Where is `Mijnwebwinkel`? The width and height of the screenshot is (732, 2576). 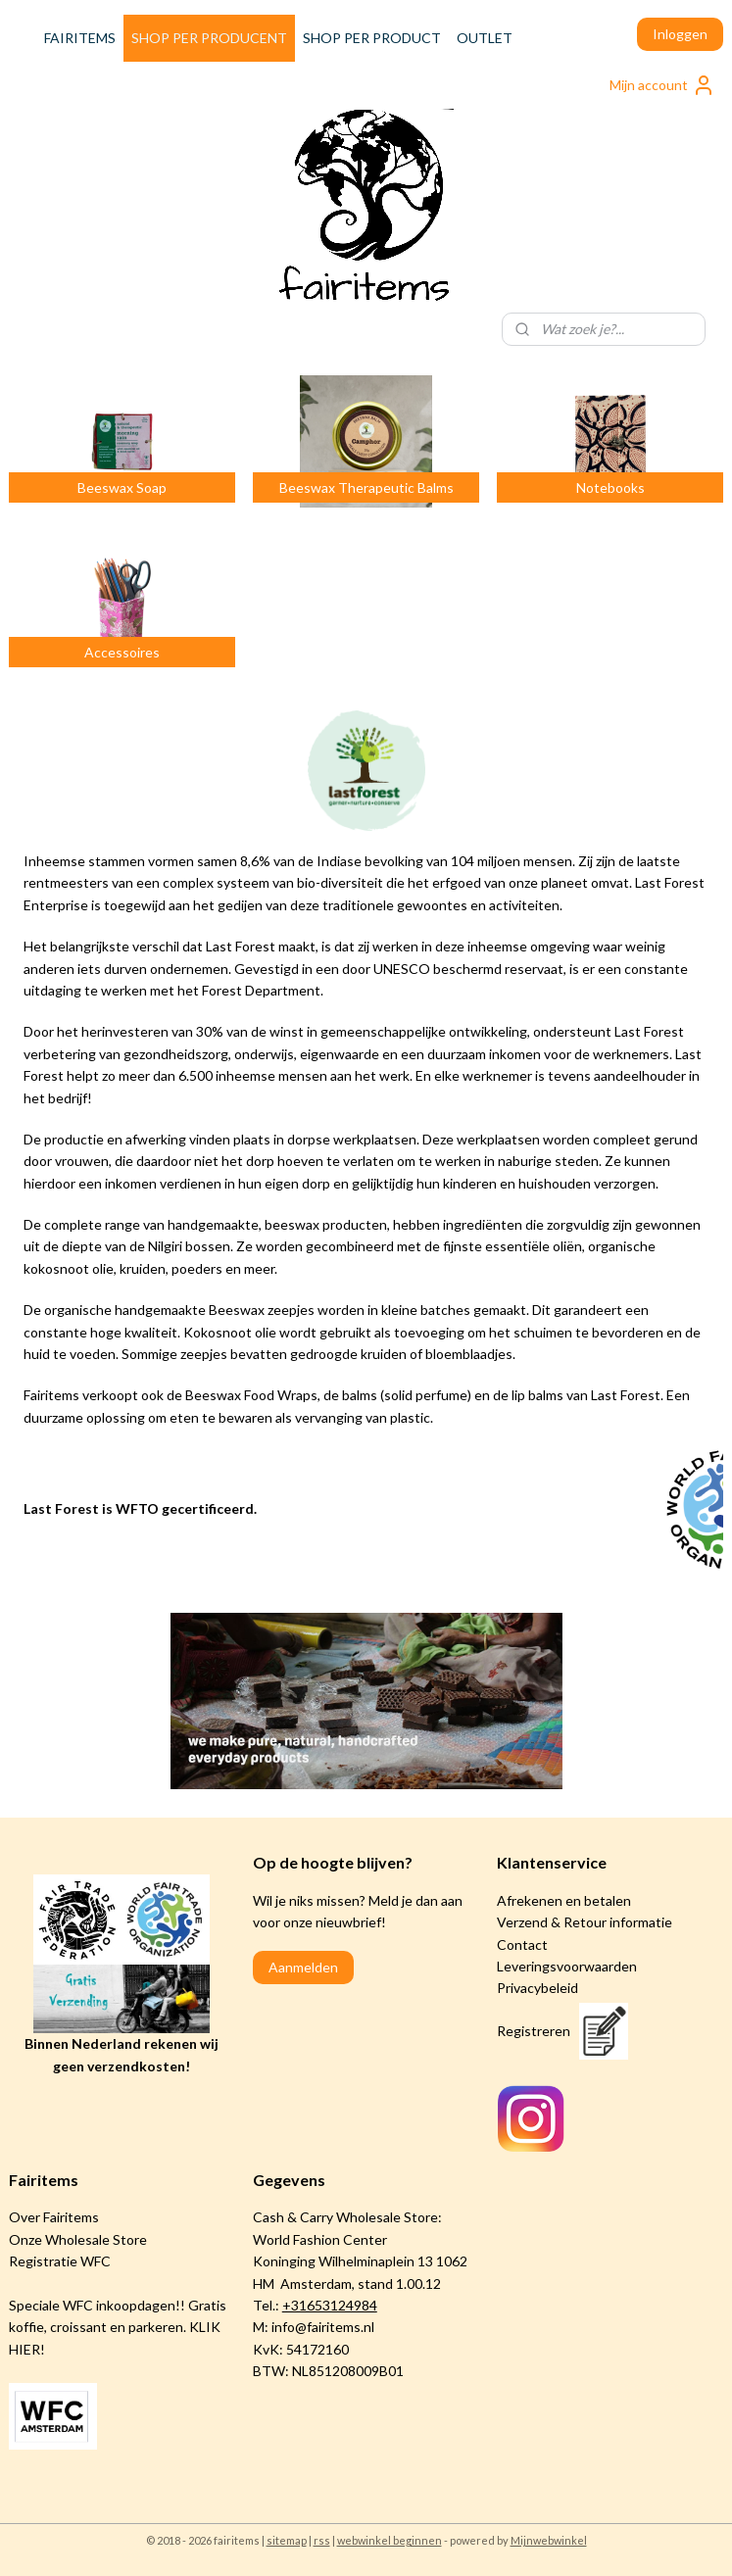
Mijnwebwinkel is located at coordinates (549, 2540).